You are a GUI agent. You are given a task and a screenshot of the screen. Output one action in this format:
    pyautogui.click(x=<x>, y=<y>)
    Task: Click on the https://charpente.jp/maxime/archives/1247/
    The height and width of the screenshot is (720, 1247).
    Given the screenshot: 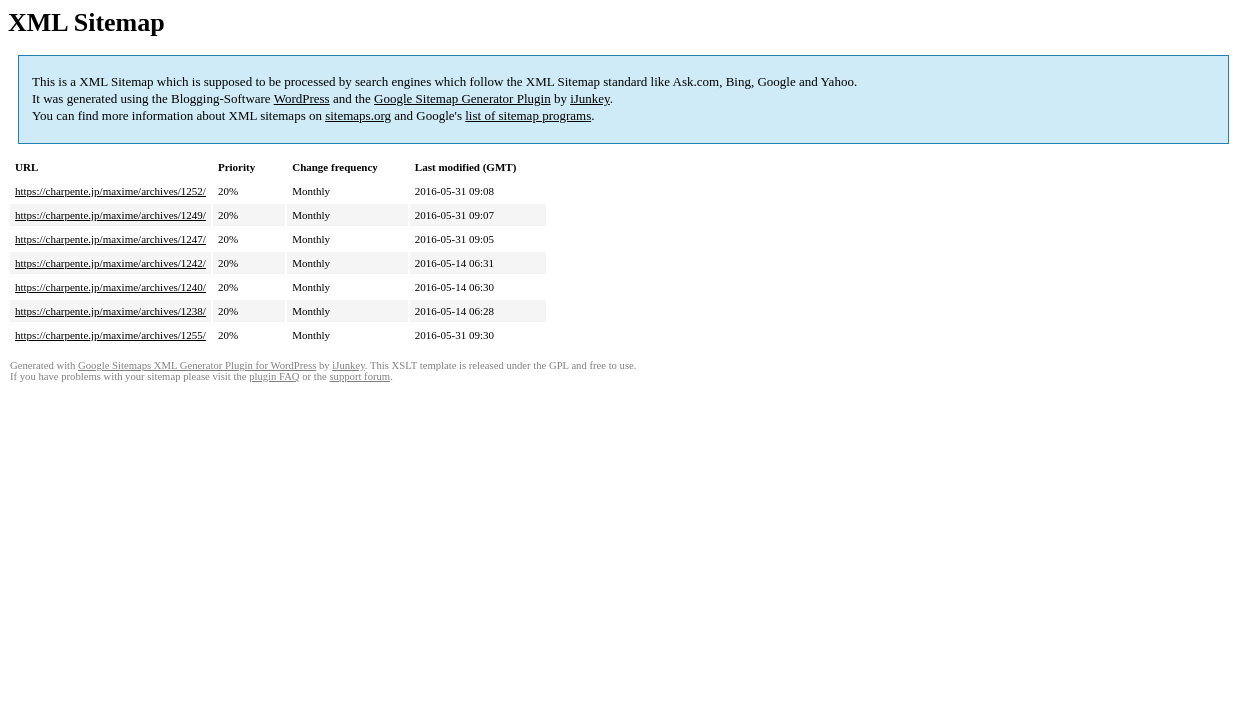 What is the action you would take?
    pyautogui.click(x=110, y=239)
    